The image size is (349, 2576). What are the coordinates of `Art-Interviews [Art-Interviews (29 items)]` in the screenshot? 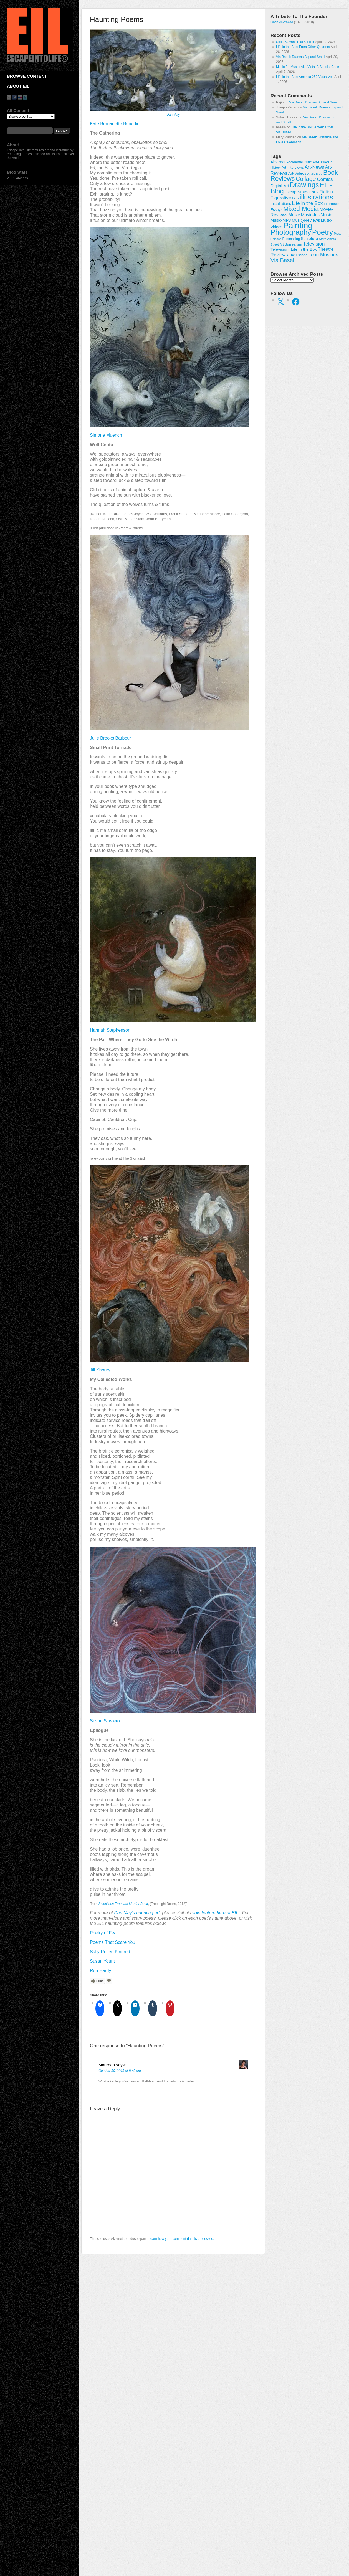 It's located at (293, 167).